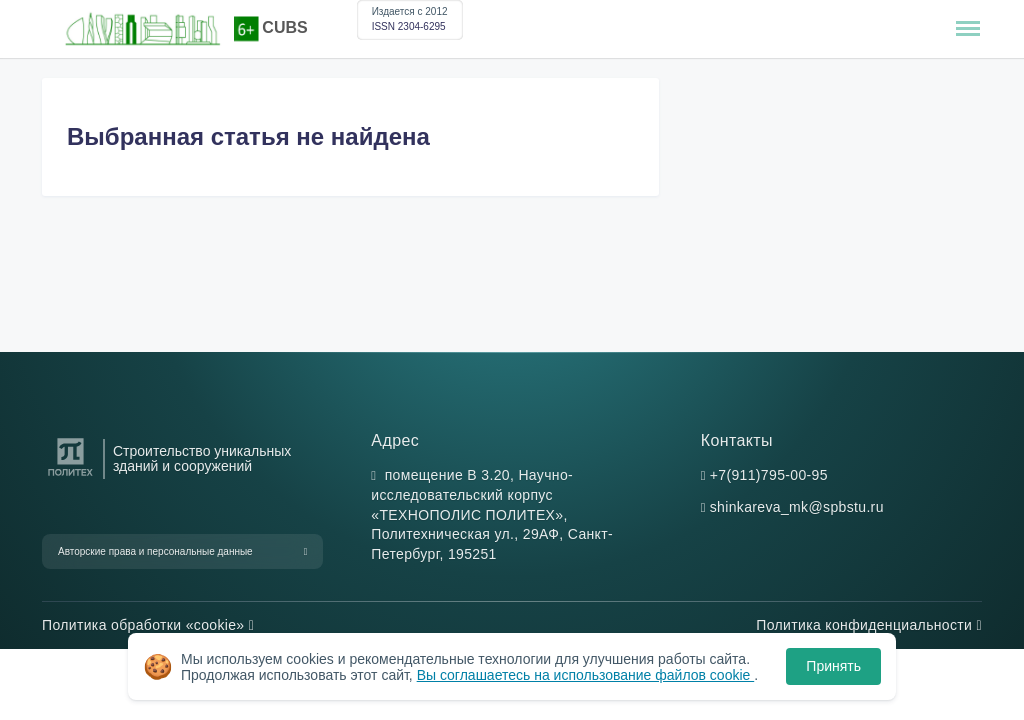 This screenshot has width=1024, height=720. I want to click on Строительство уникальных зданий и сооружений, so click(202, 459).